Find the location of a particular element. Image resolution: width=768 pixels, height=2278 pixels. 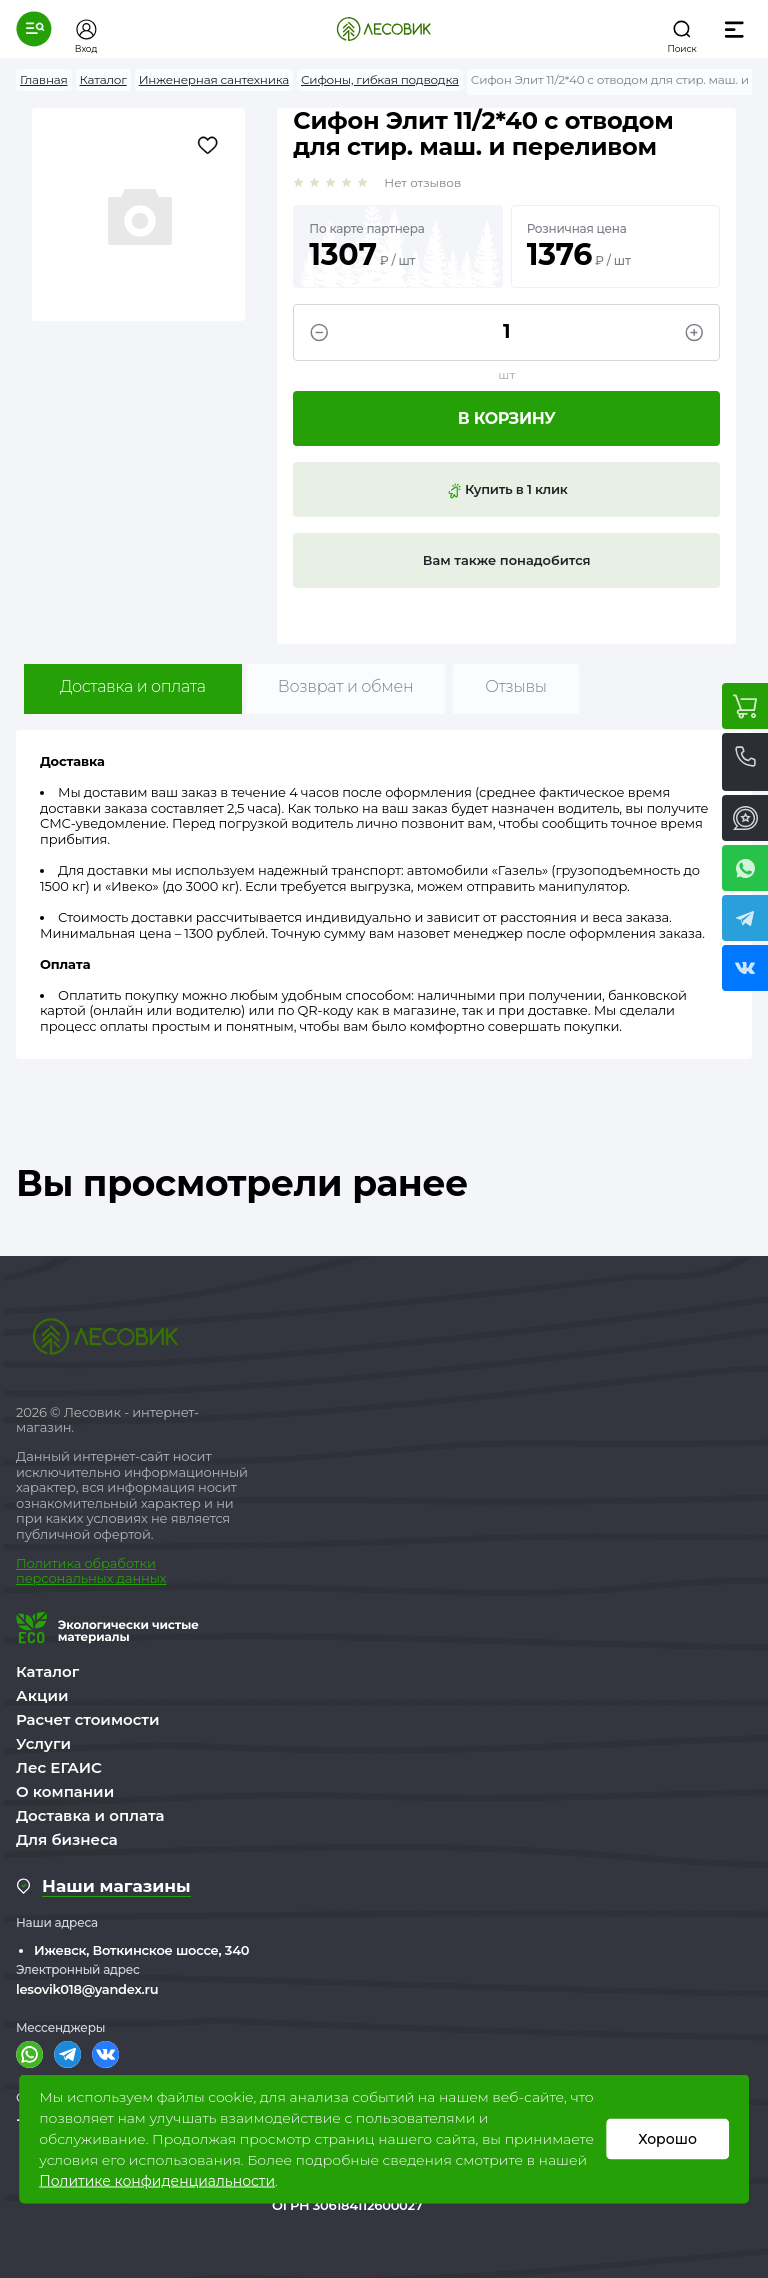

Купить в 1 клик is located at coordinates (507, 490).